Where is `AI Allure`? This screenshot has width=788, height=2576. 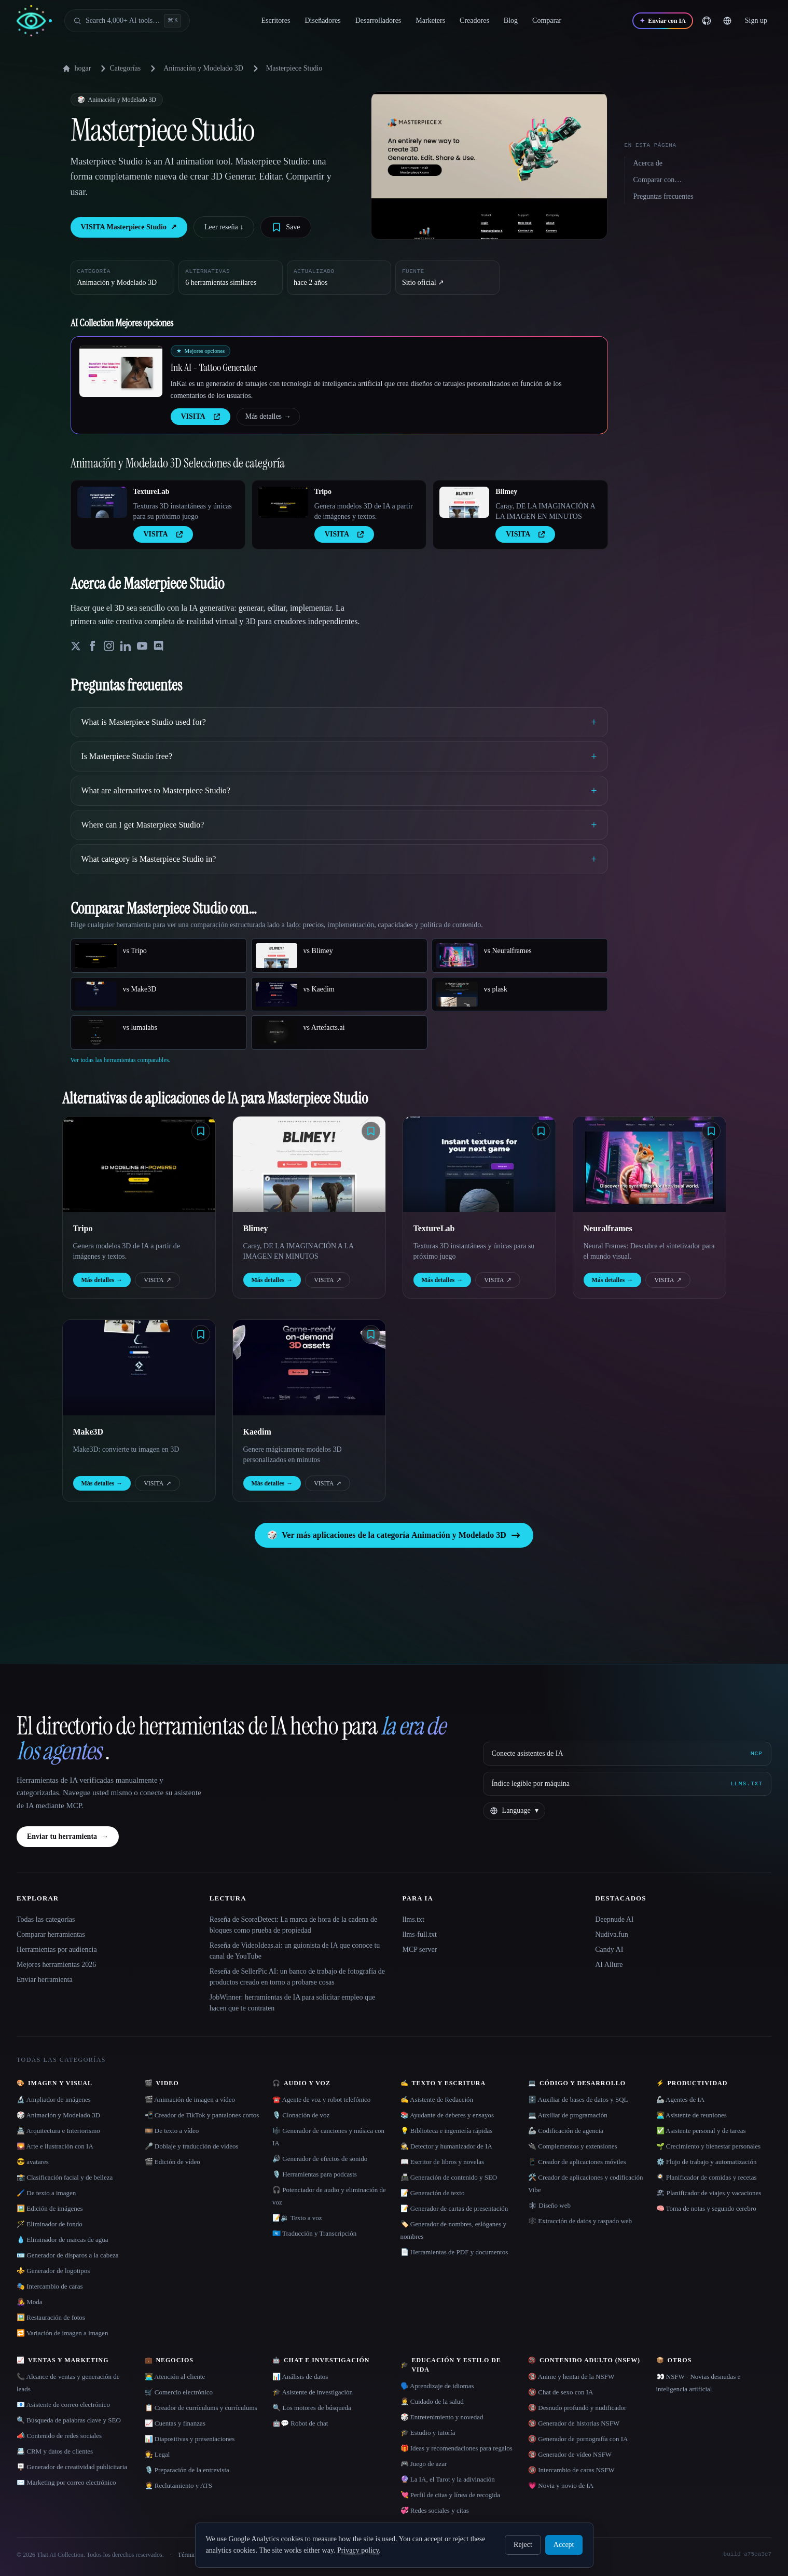
AI Allure is located at coordinates (609, 1964).